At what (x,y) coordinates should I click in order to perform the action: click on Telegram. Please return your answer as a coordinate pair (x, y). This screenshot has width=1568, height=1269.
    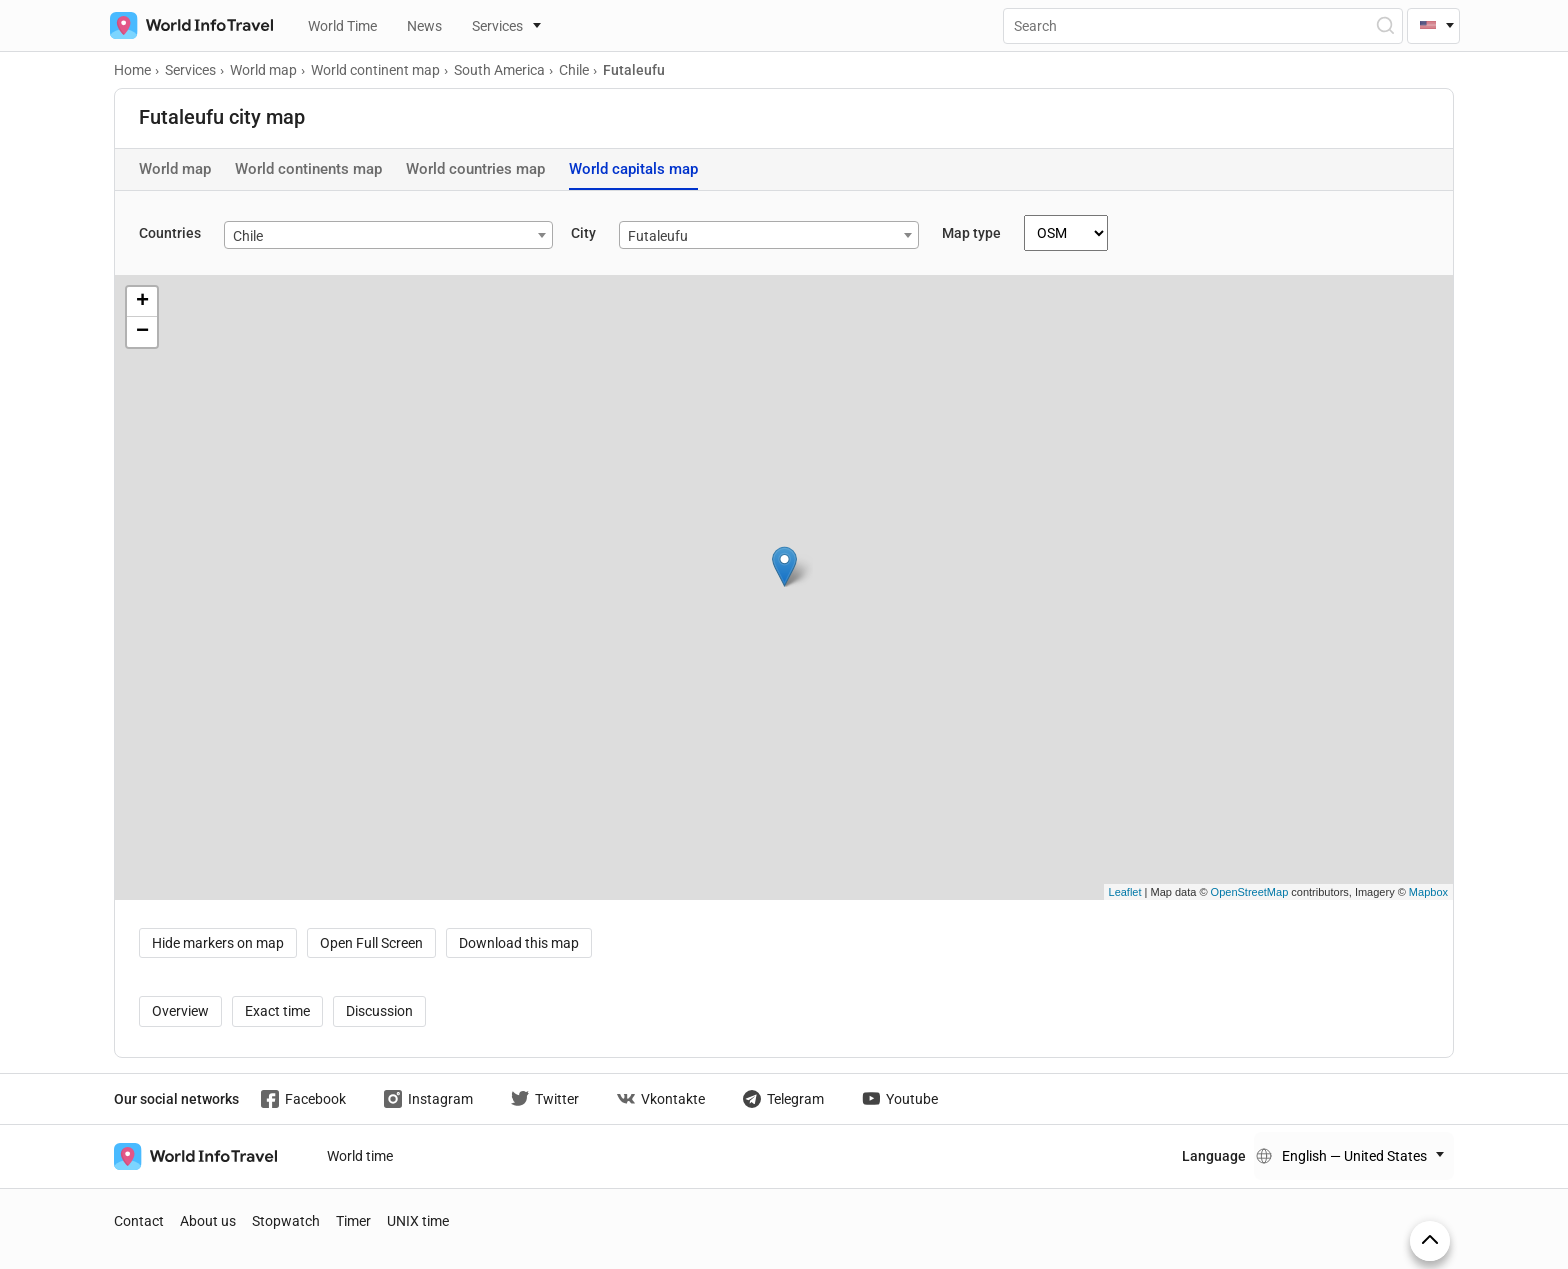
    Looking at the image, I should click on (783, 1099).